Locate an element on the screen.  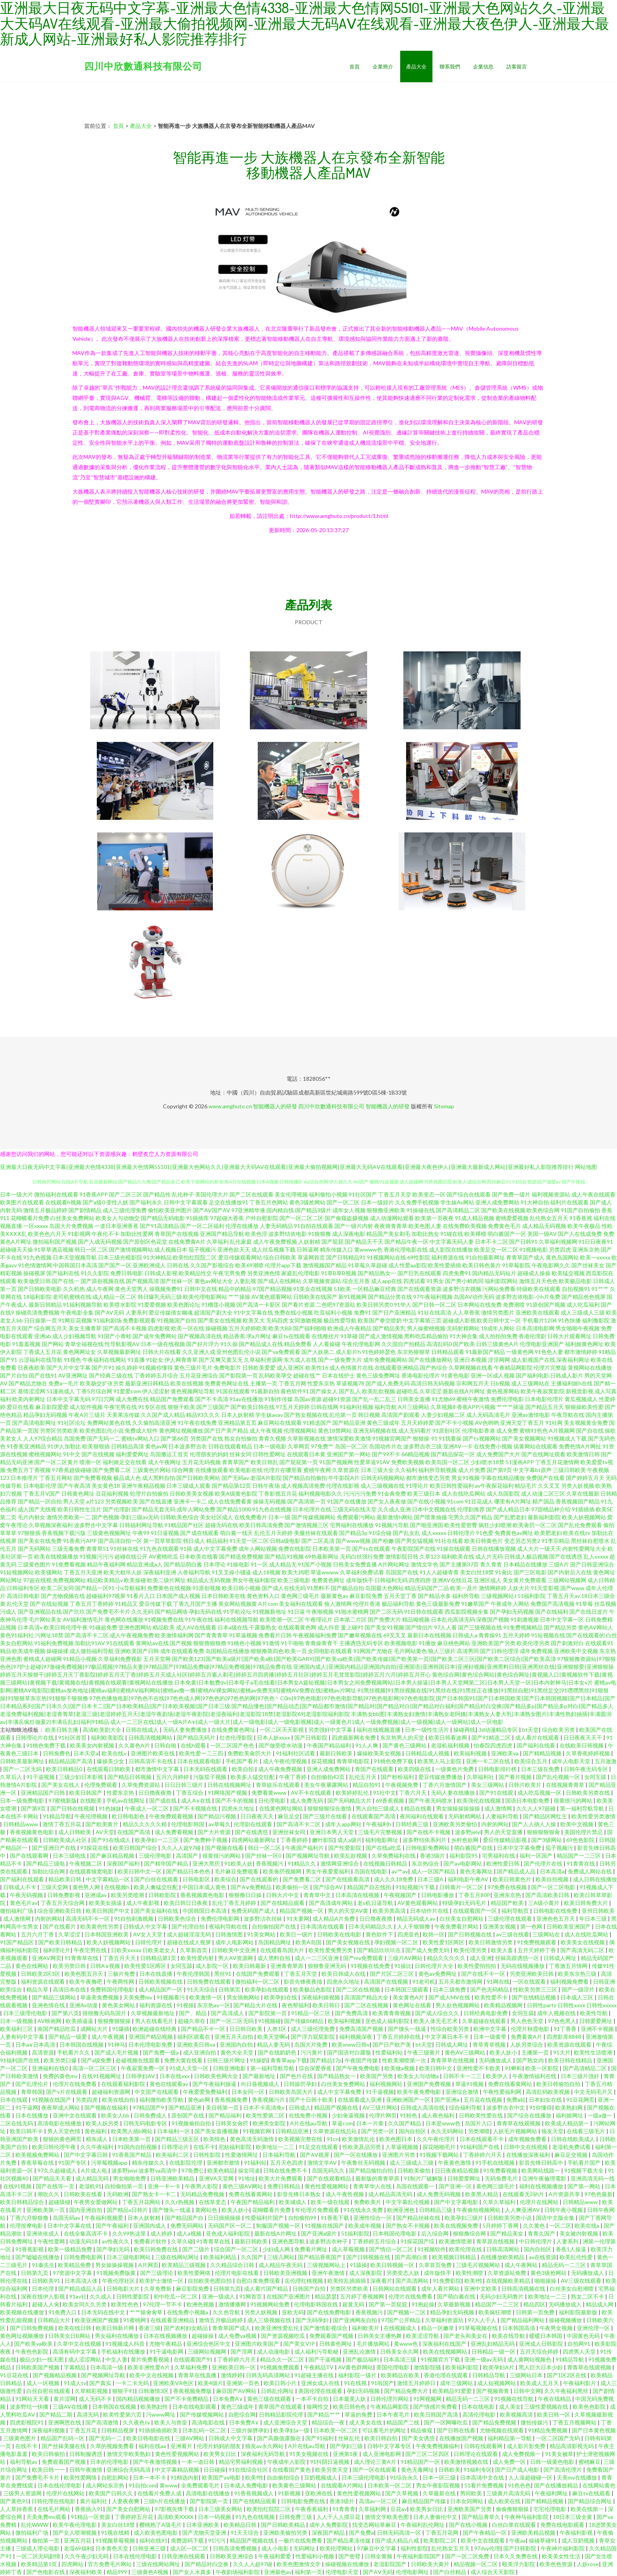
黄色在线观看av is located at coordinates (169, 2083).